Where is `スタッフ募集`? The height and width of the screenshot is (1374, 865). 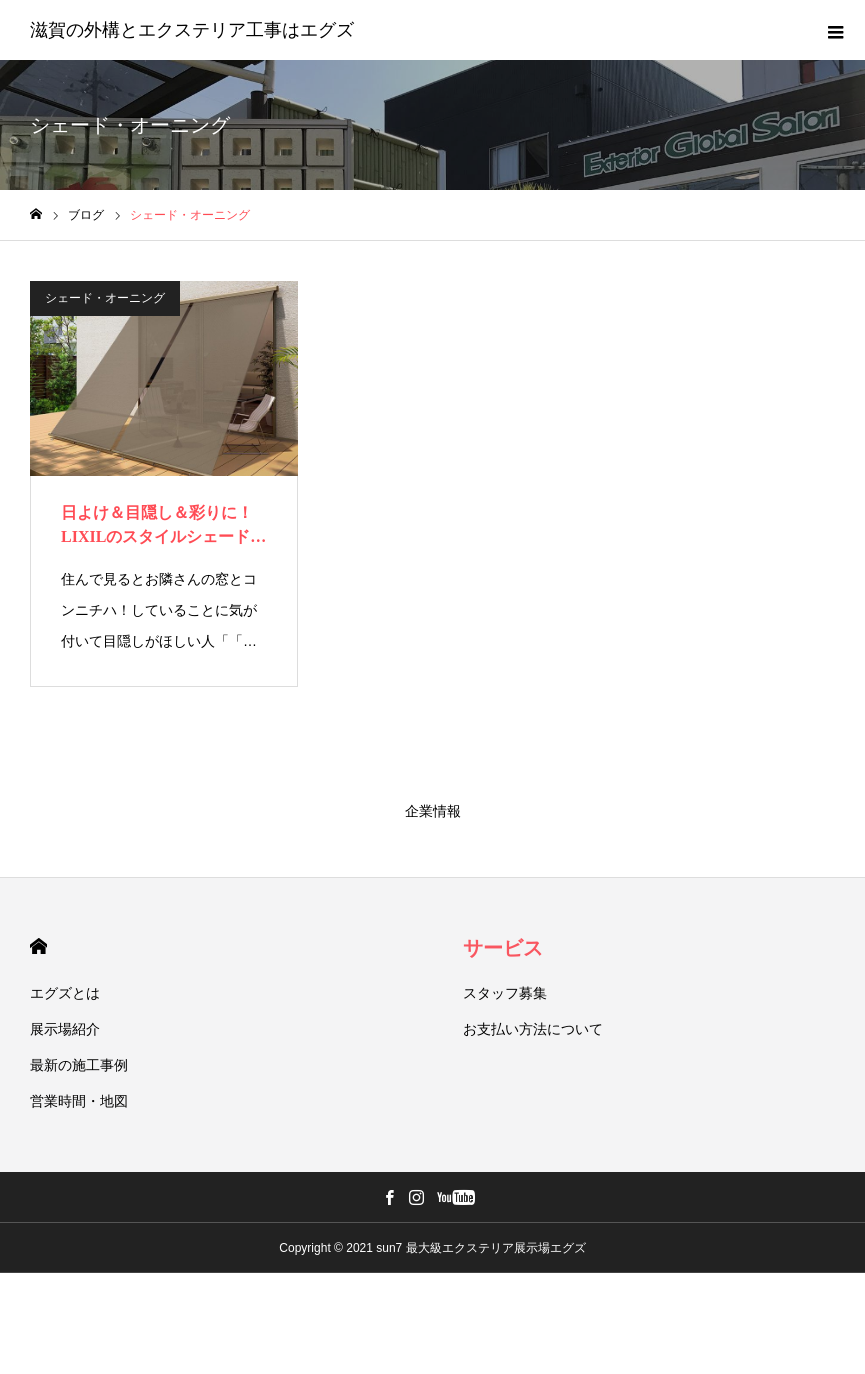 スタッフ募集 is located at coordinates (505, 993).